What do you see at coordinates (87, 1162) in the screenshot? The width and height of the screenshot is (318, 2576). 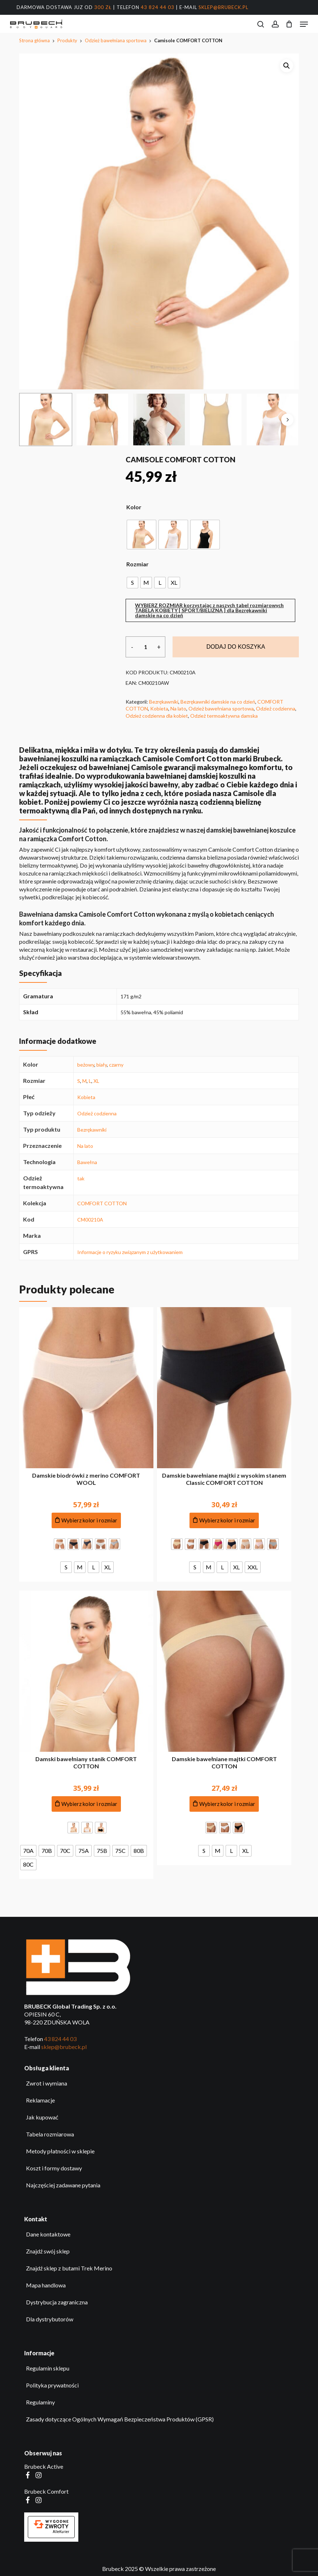 I see `Bawełna` at bounding box center [87, 1162].